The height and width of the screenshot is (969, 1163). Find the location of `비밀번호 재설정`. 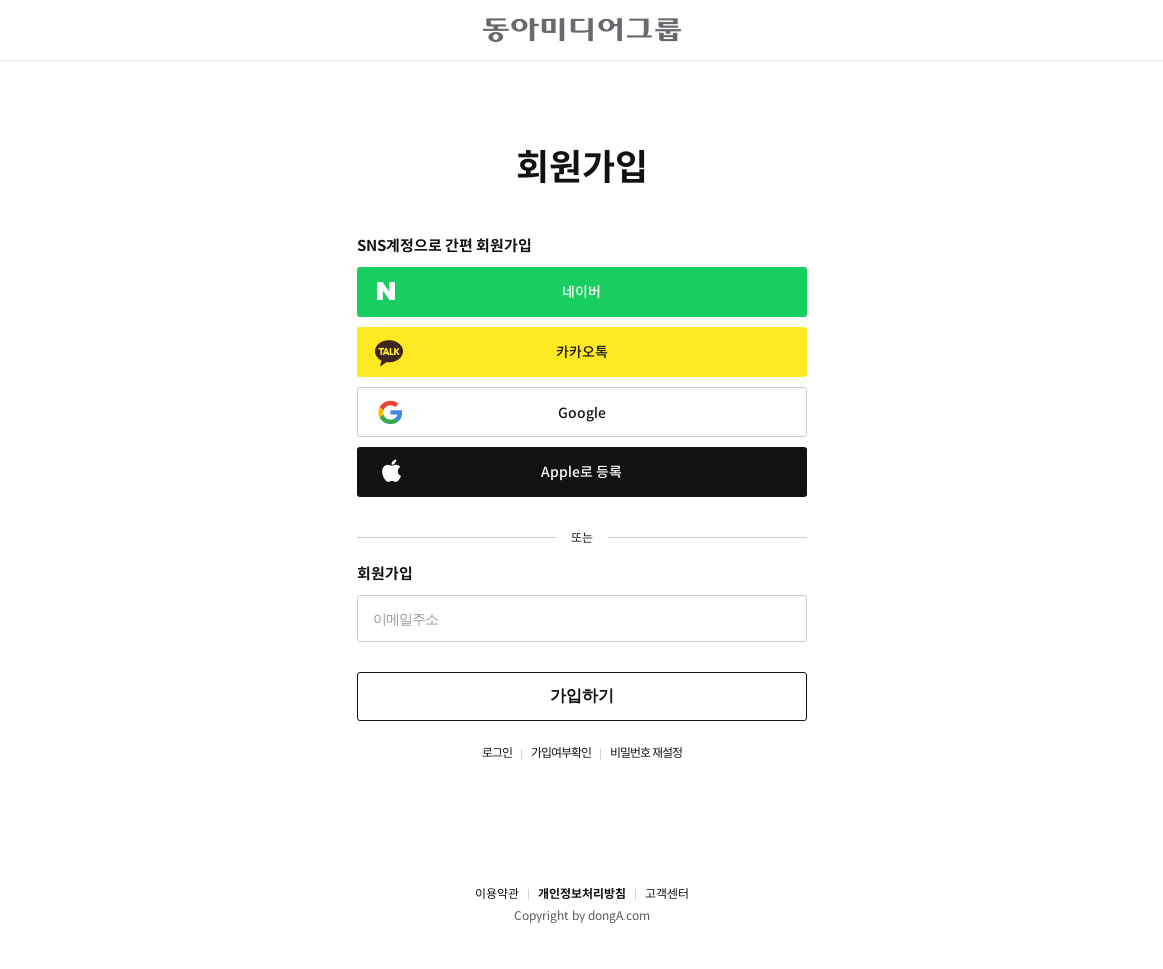

비밀번호 재설정 is located at coordinates (646, 752).